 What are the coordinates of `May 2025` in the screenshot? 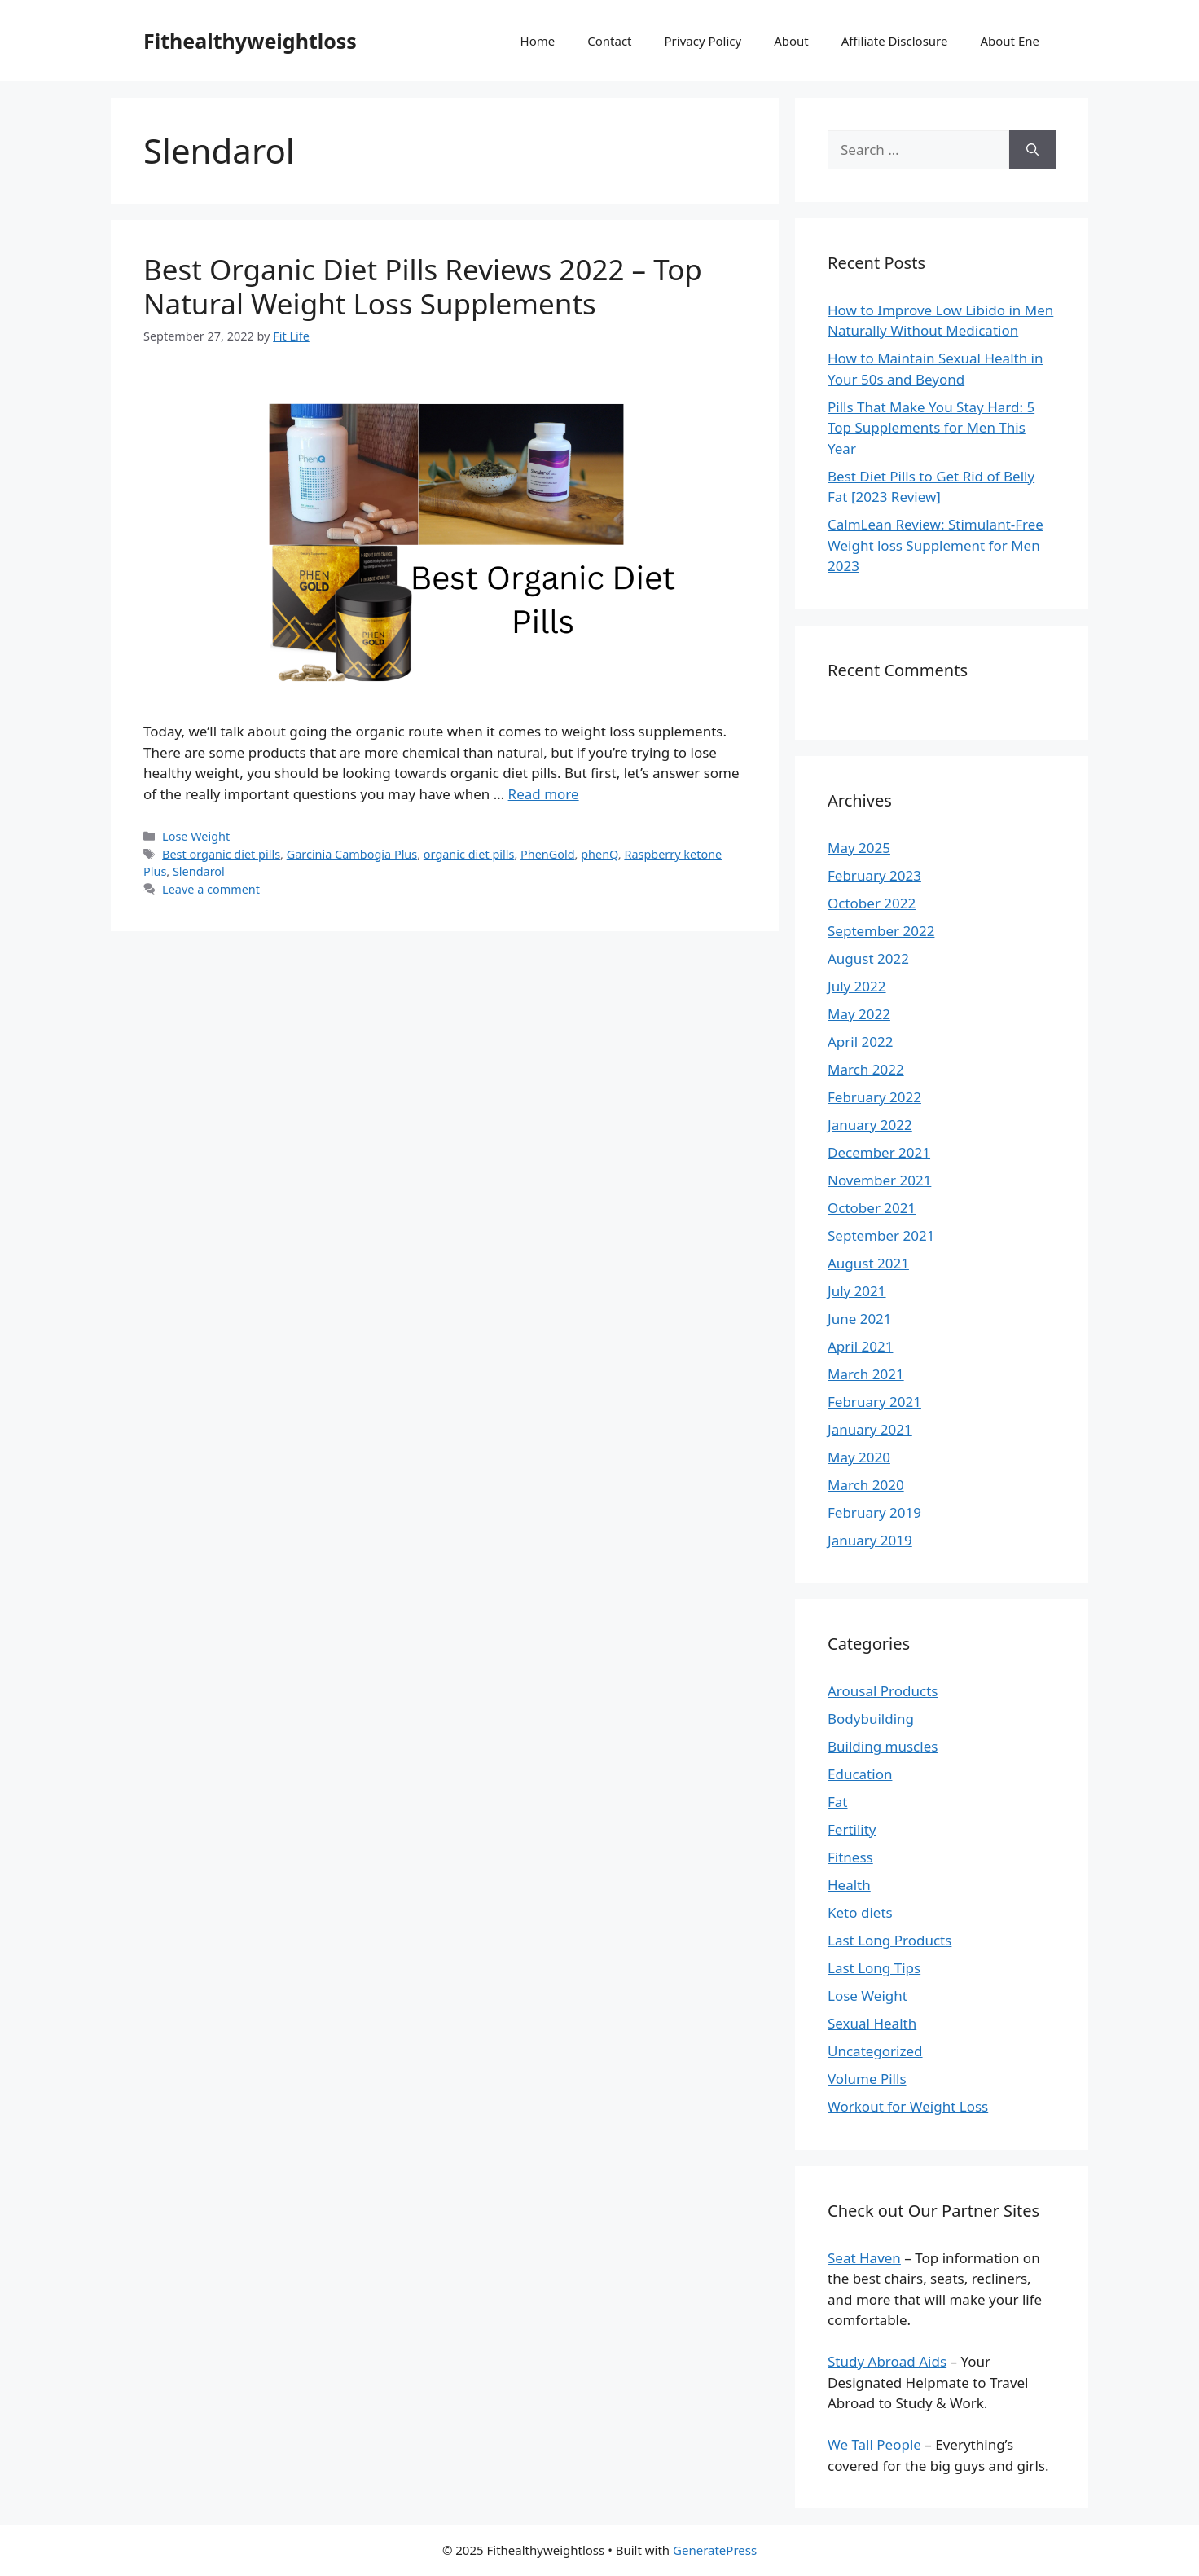 It's located at (859, 847).